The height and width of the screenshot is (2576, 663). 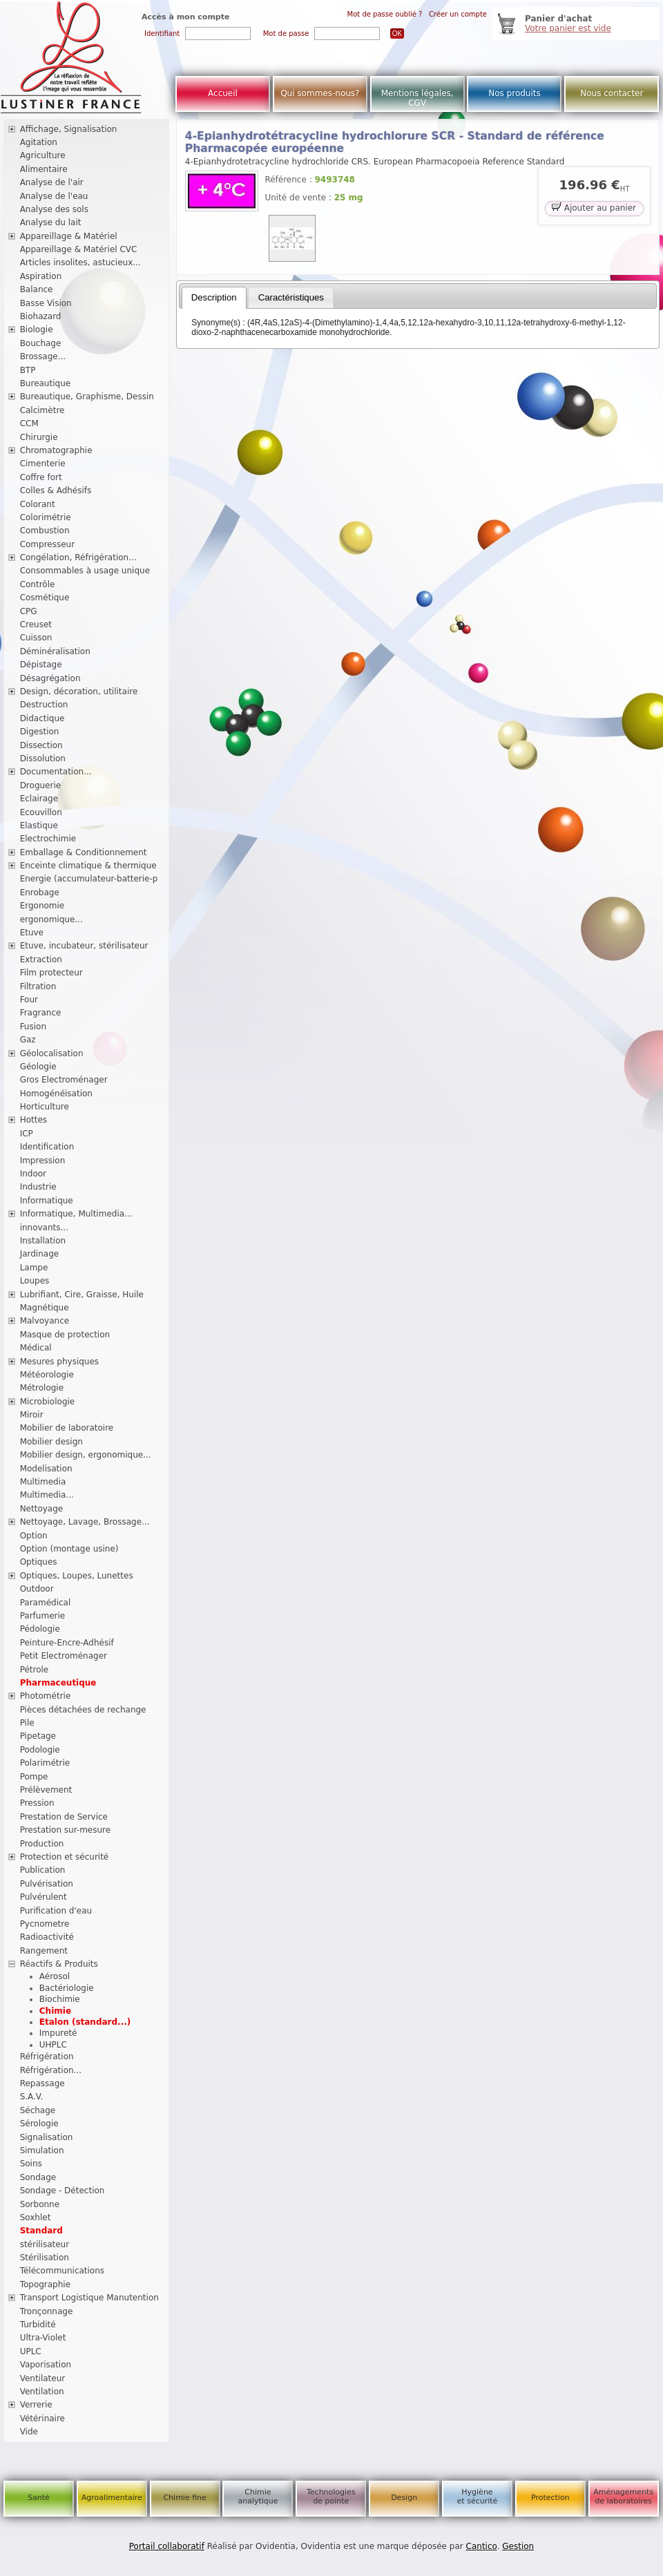 What do you see at coordinates (43, 2338) in the screenshot?
I see `Ultra-Violet` at bounding box center [43, 2338].